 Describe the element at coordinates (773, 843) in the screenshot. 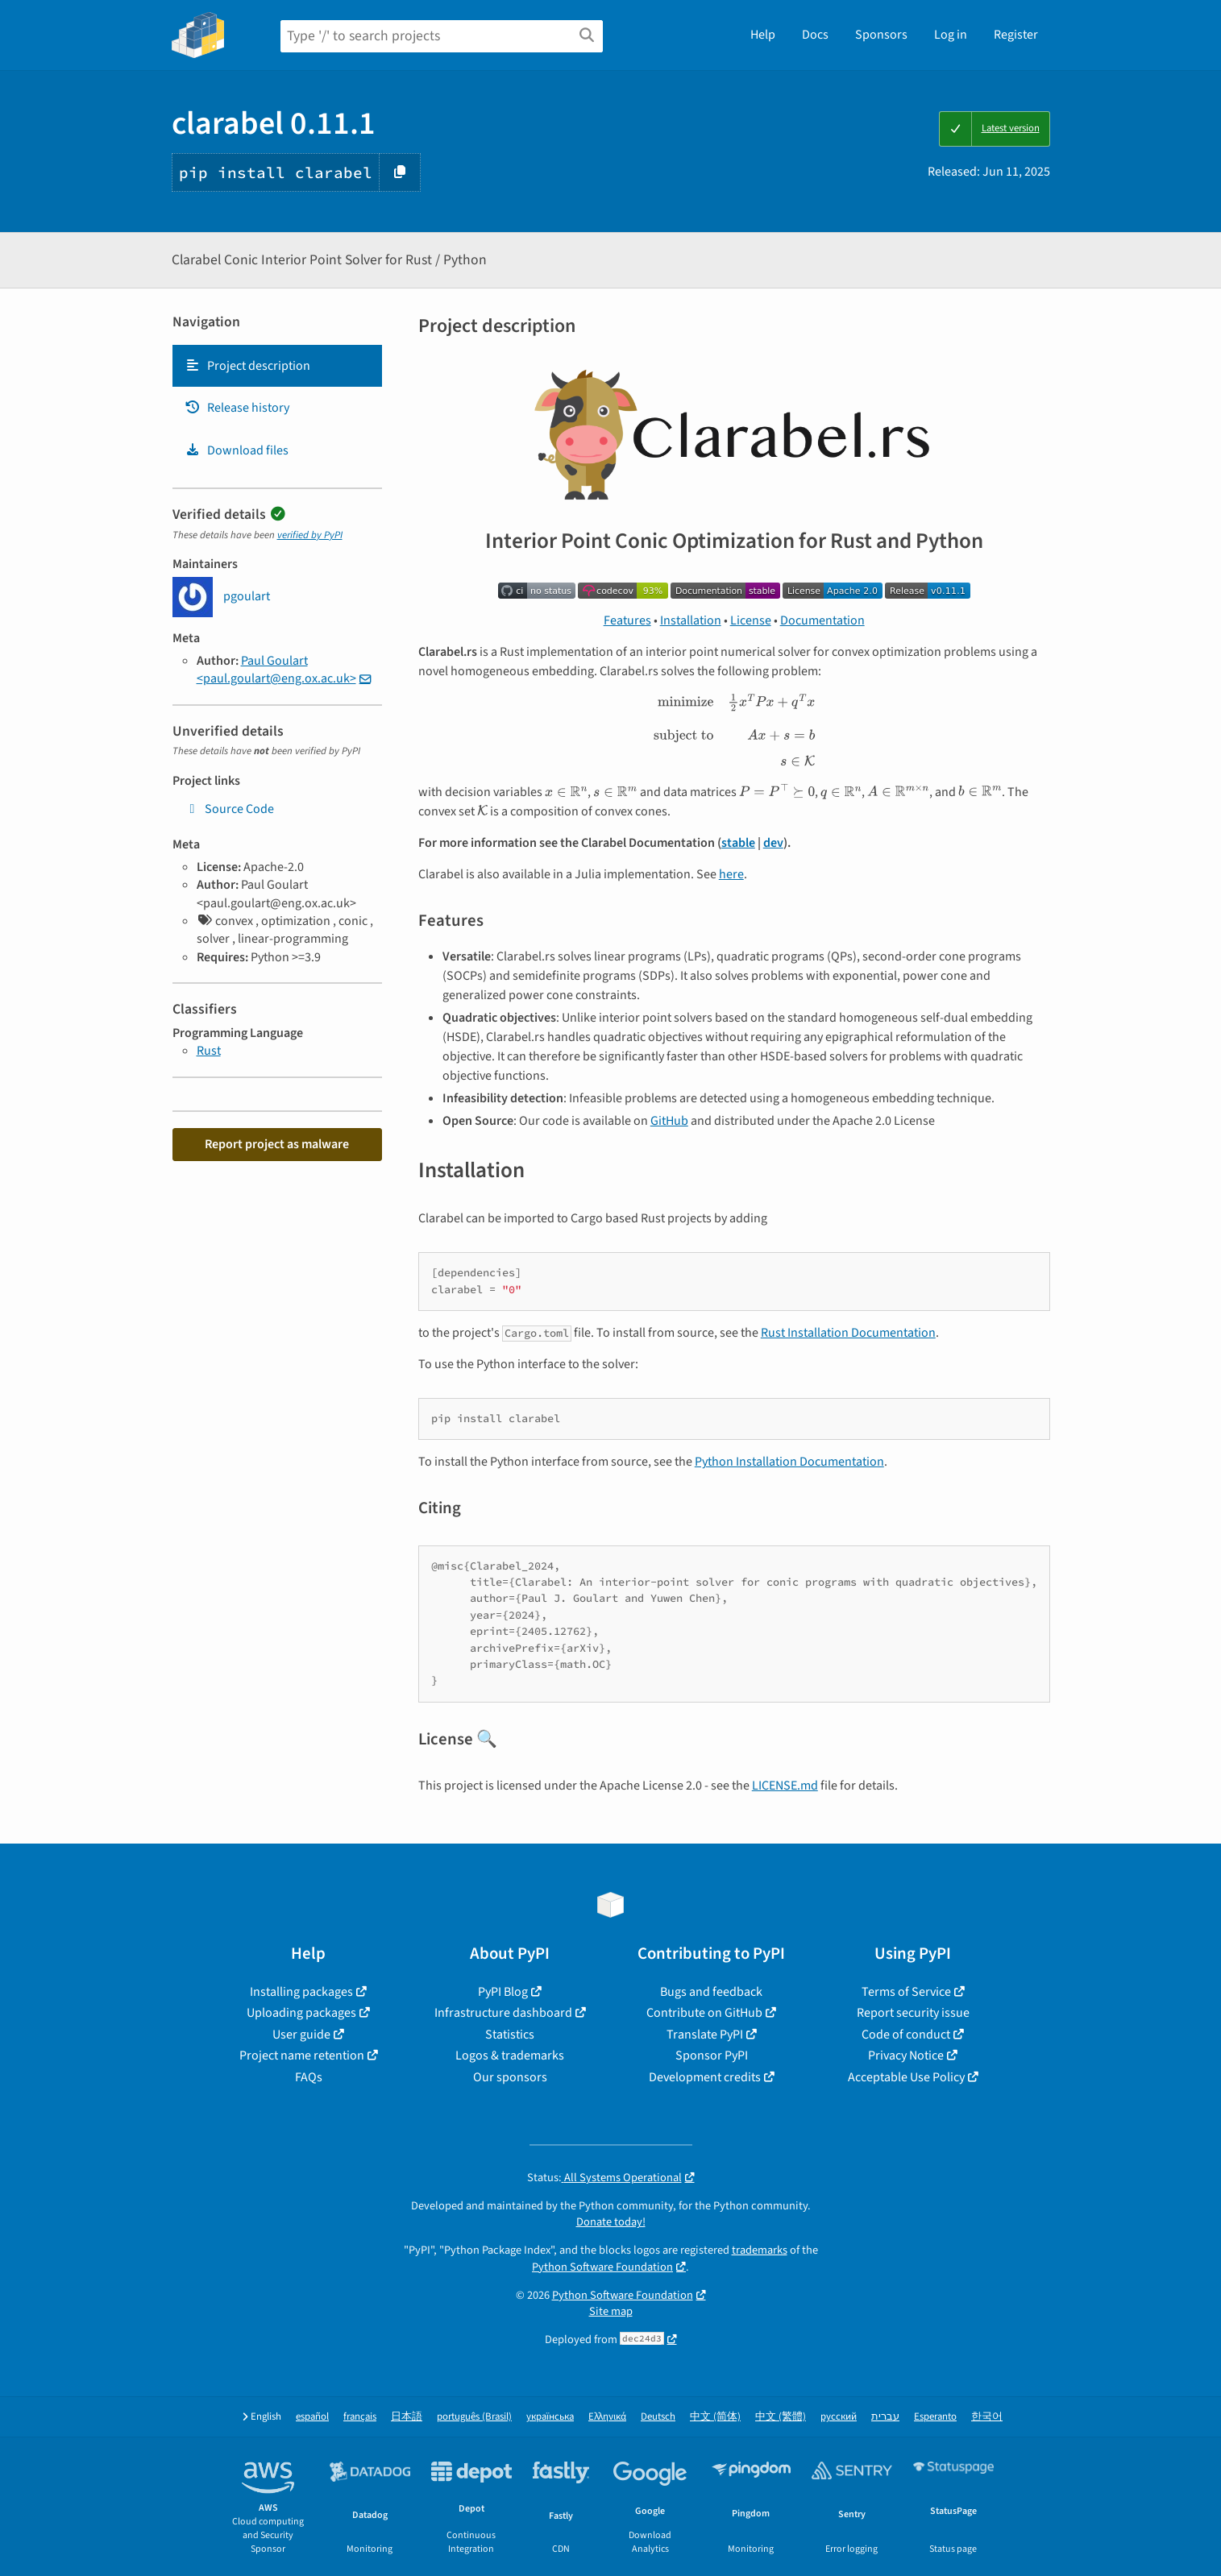

I see `dev` at that location.